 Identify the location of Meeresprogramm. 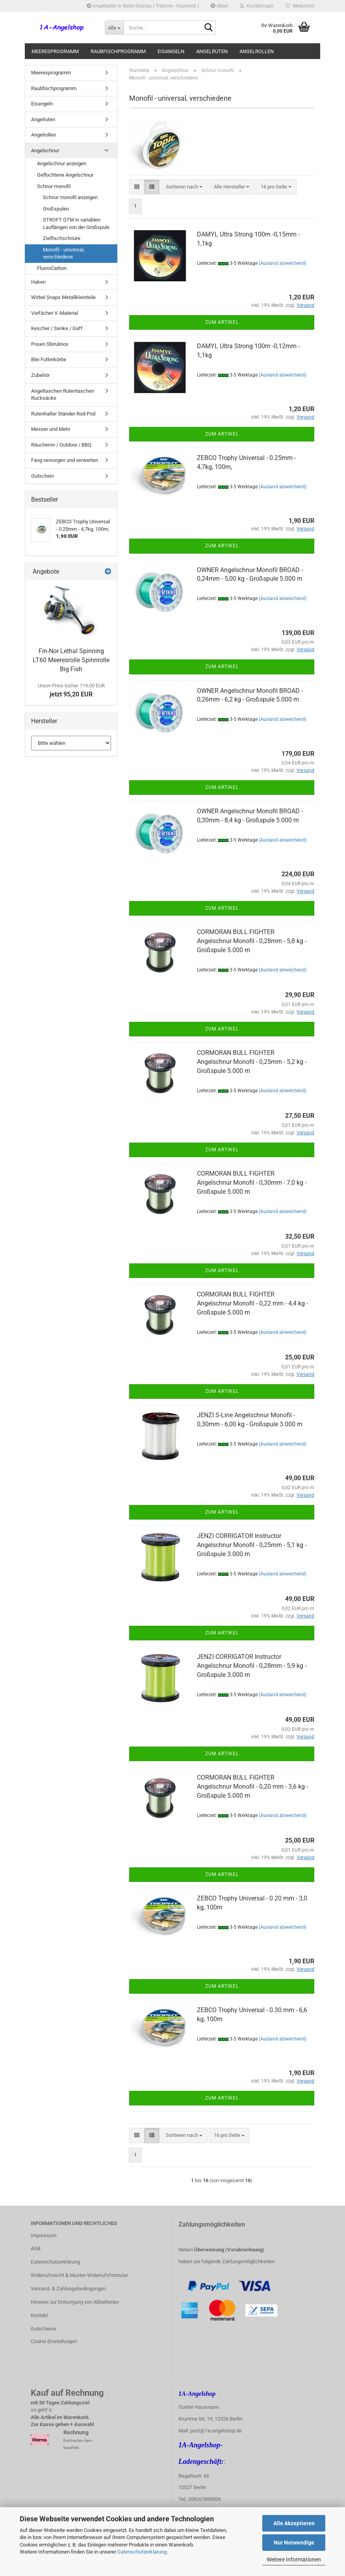
(55, 51).